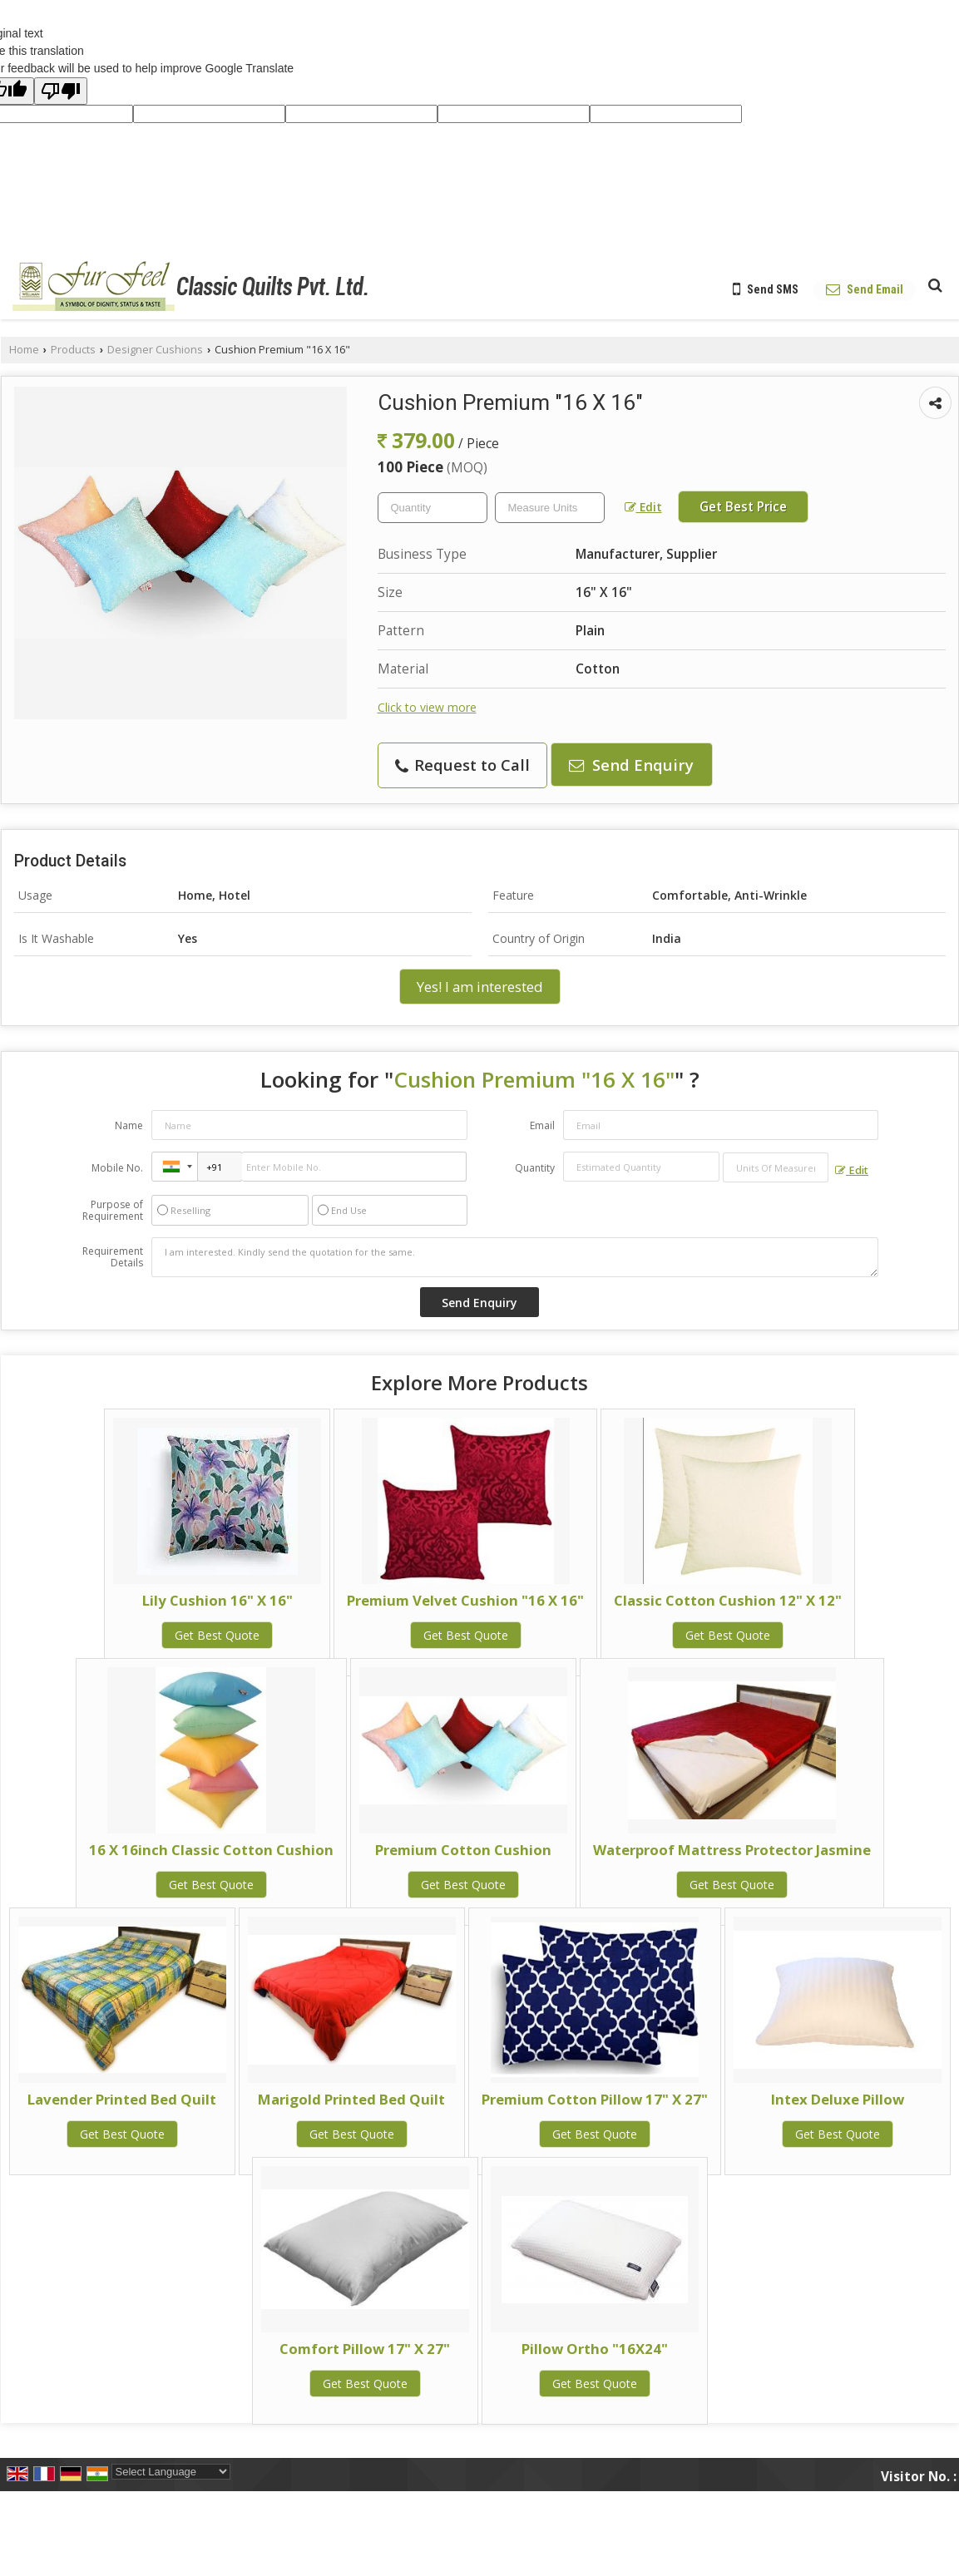 The image size is (959, 2576). What do you see at coordinates (117, 1168) in the screenshot?
I see `Mobile No.` at bounding box center [117, 1168].